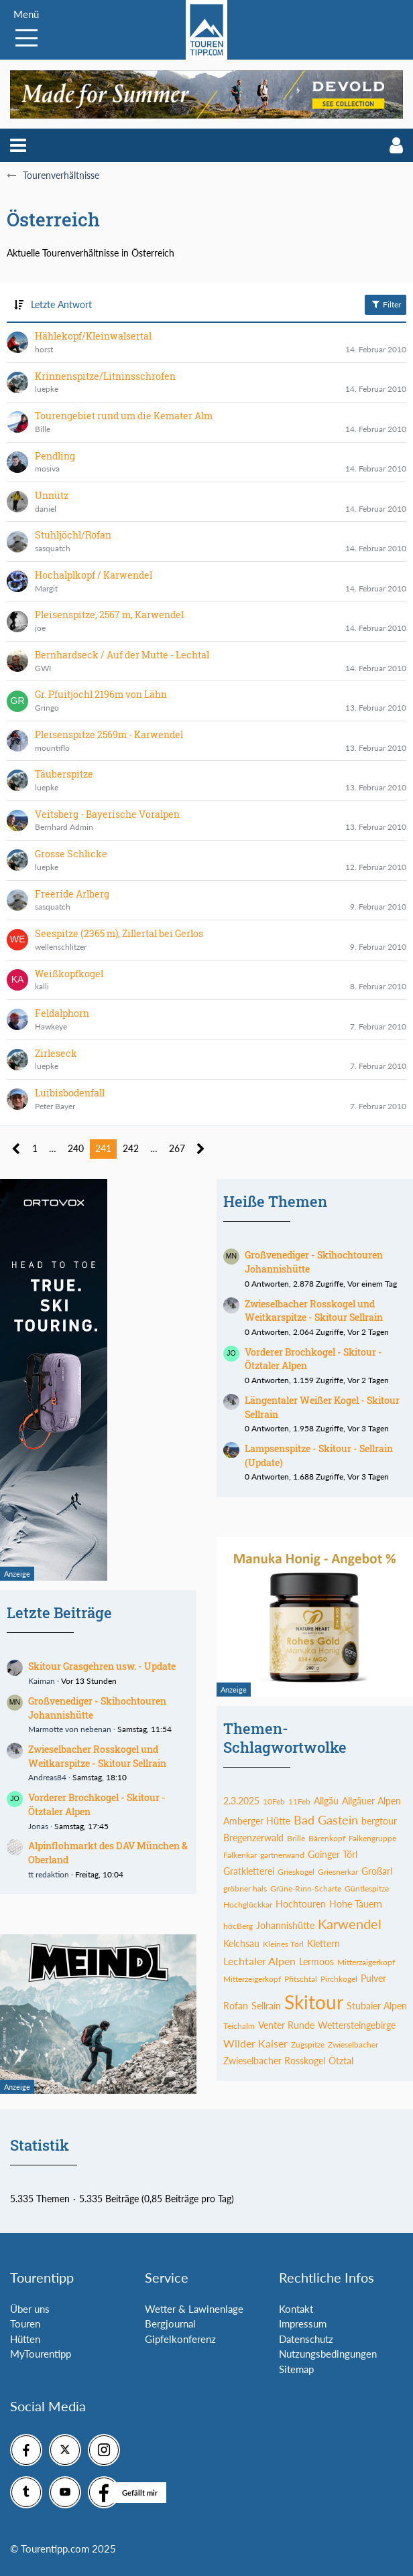 Image resolution: width=413 pixels, height=2576 pixels. Describe the element at coordinates (296, 2309) in the screenshot. I see `Kontakt` at that location.